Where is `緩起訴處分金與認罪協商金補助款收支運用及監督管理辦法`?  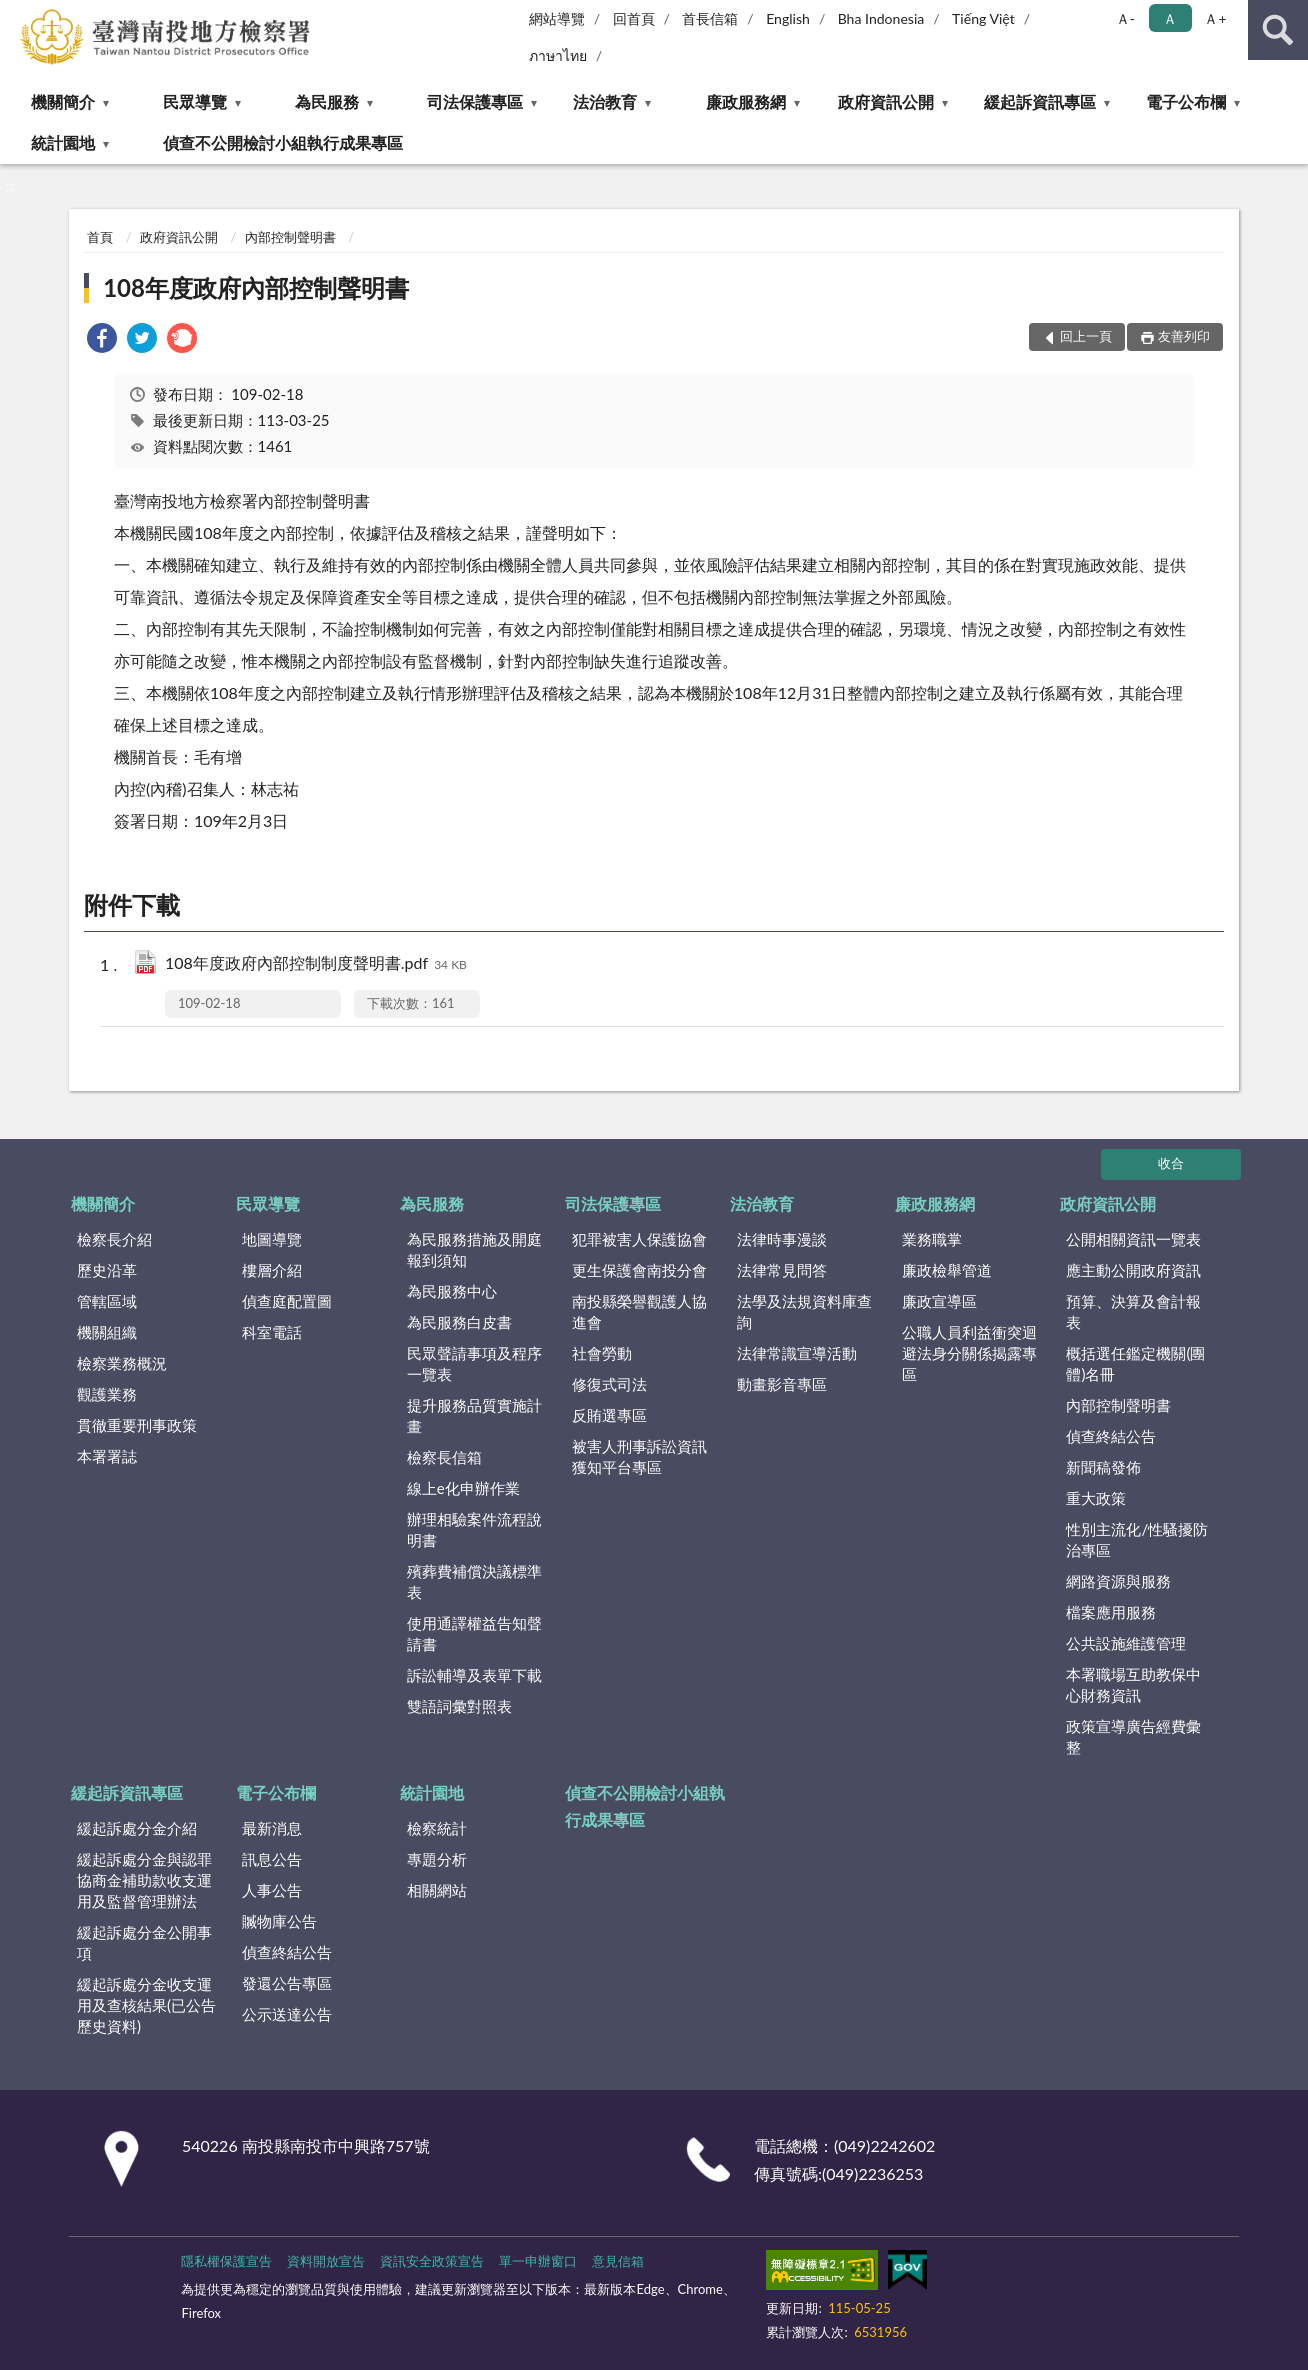 緩起訴處分金與認罪協商金補助款收支運用及監督管理辦法 is located at coordinates (144, 1880).